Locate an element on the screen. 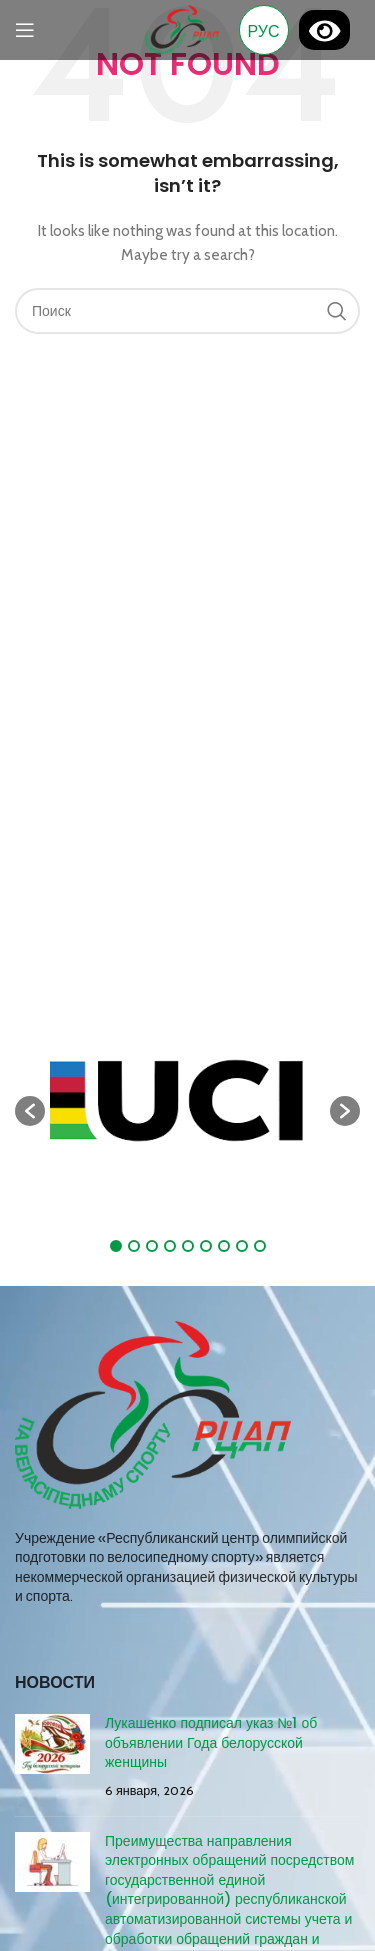  2 [button] is located at coordinates (134, 1246).